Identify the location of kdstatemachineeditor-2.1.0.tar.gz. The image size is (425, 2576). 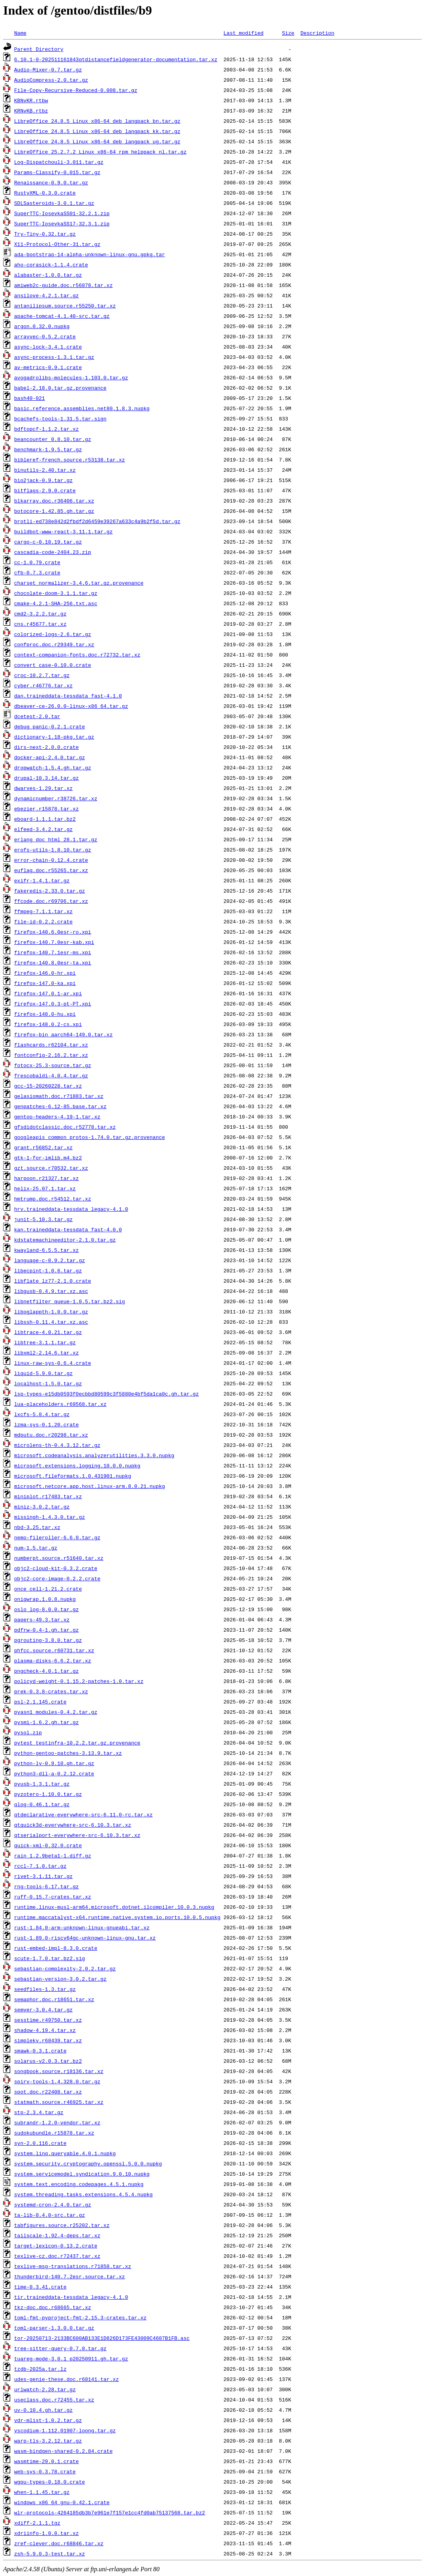
(65, 1239).